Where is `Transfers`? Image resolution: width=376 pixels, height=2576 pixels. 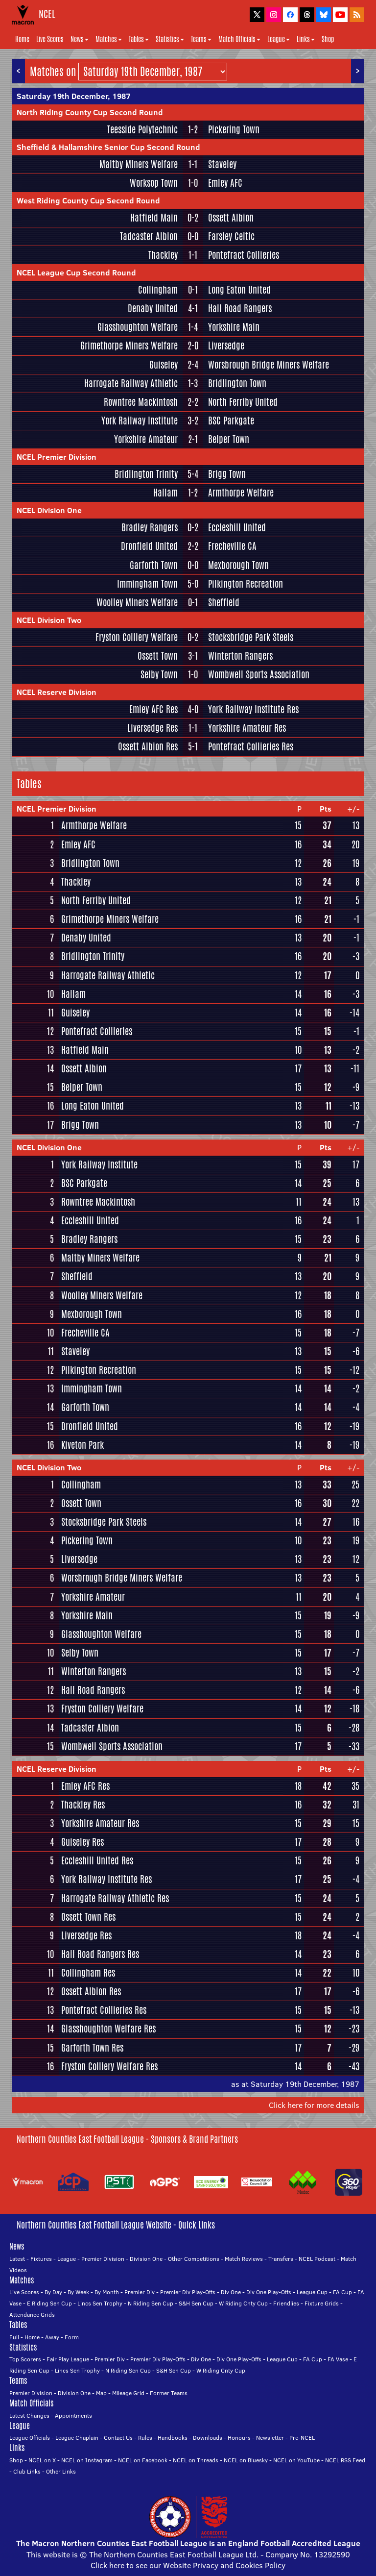
Transfers is located at coordinates (280, 2258).